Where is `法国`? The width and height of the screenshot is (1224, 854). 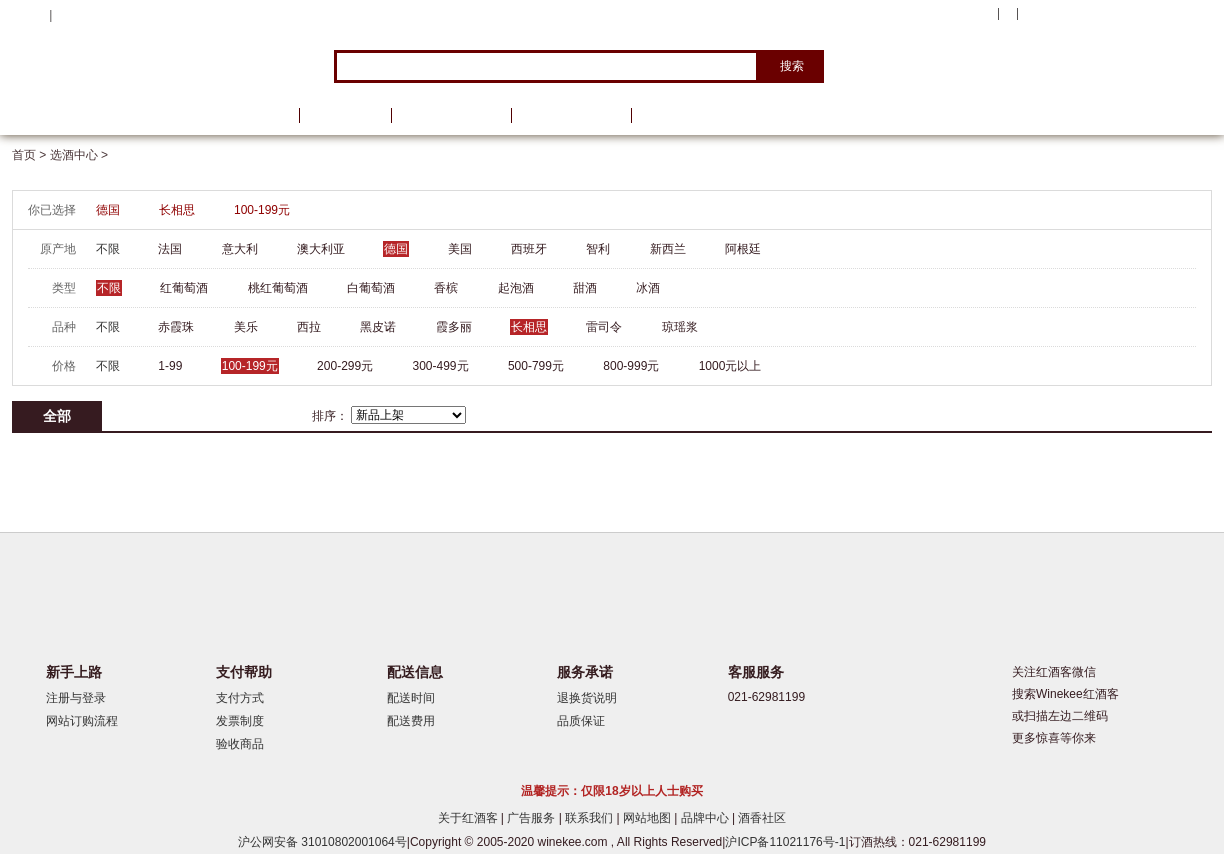
法国 is located at coordinates (170, 249).